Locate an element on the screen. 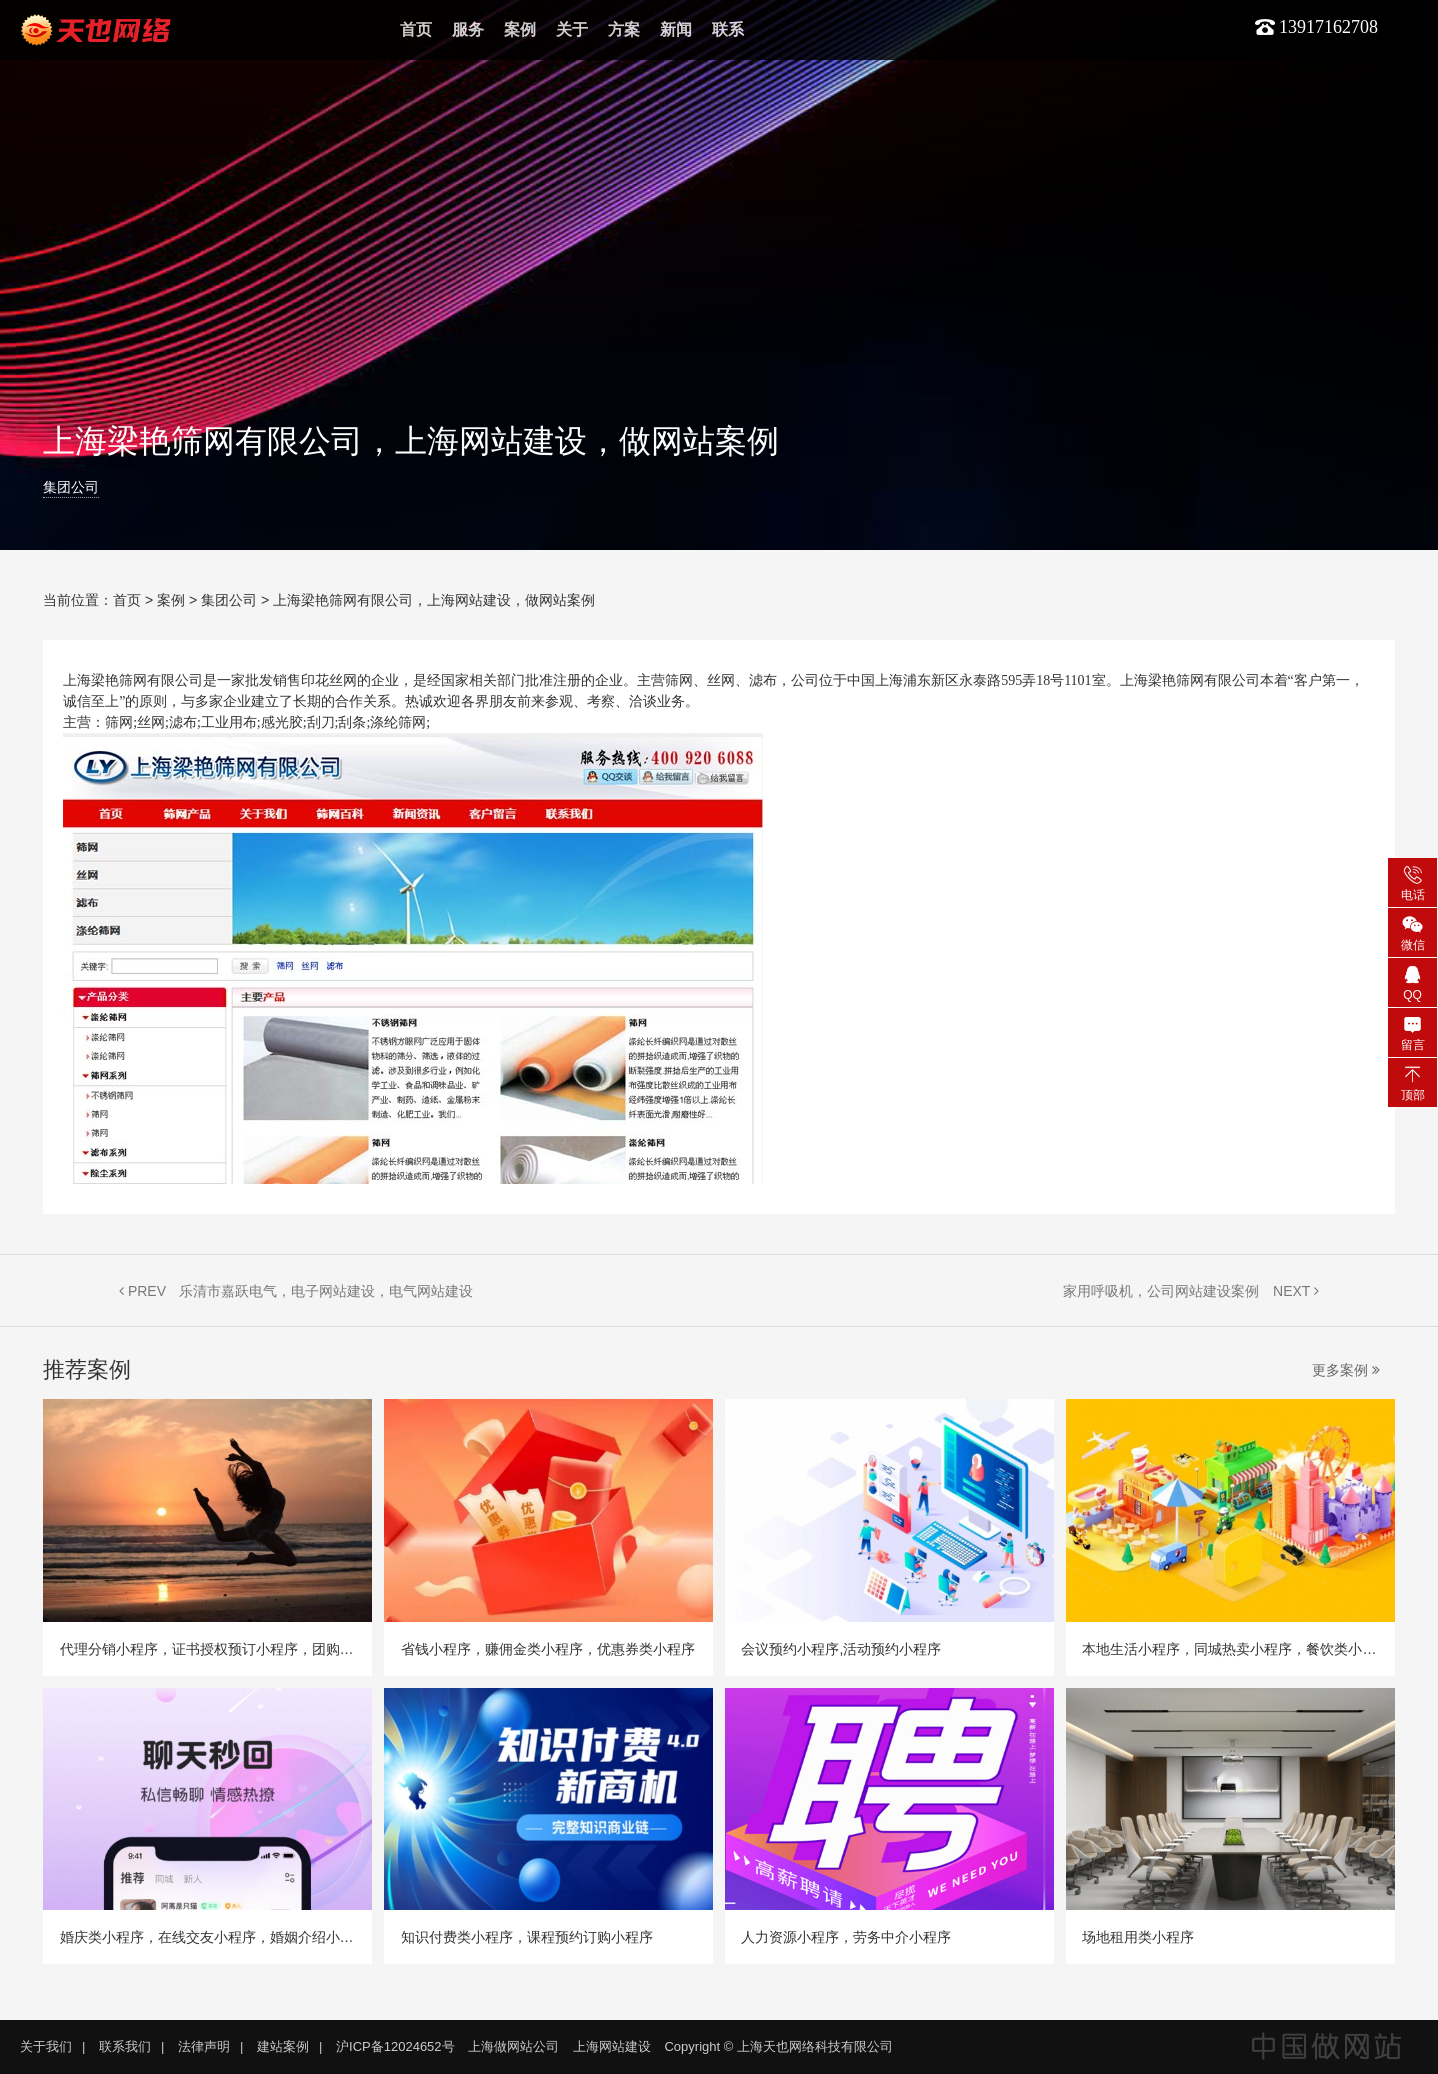  沪ICP备12024652号 is located at coordinates (395, 2046).